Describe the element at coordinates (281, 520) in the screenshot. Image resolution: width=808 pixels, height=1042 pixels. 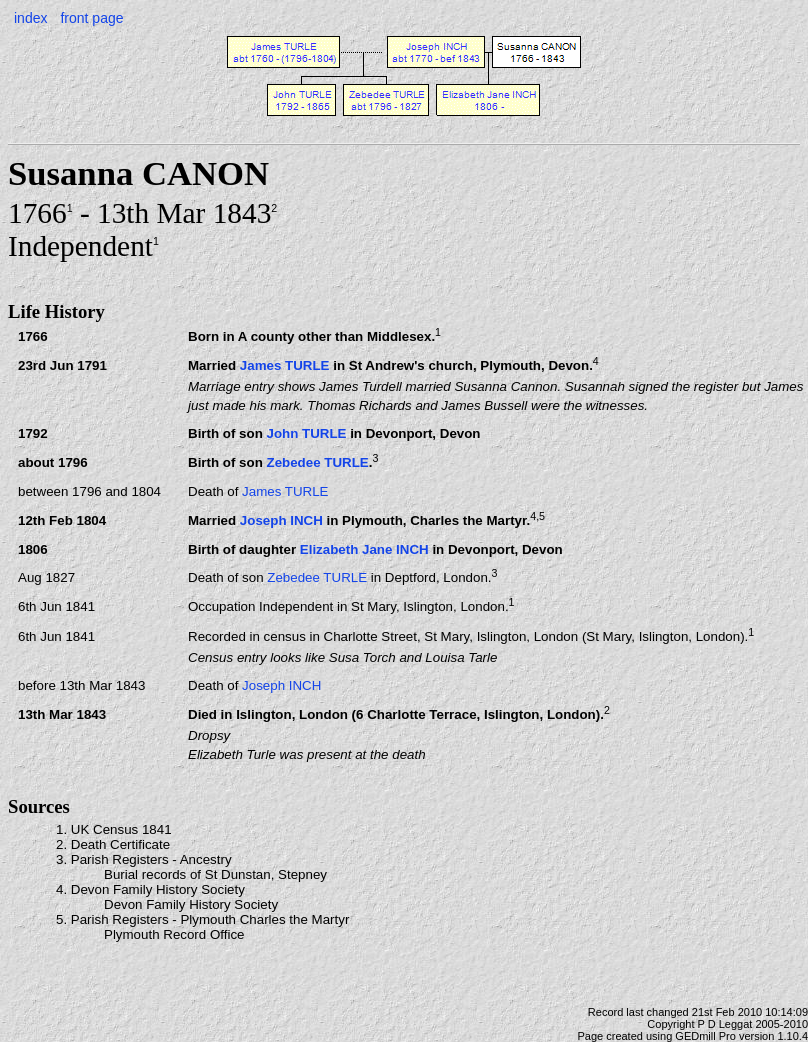
I see `Joseph INCH` at that location.